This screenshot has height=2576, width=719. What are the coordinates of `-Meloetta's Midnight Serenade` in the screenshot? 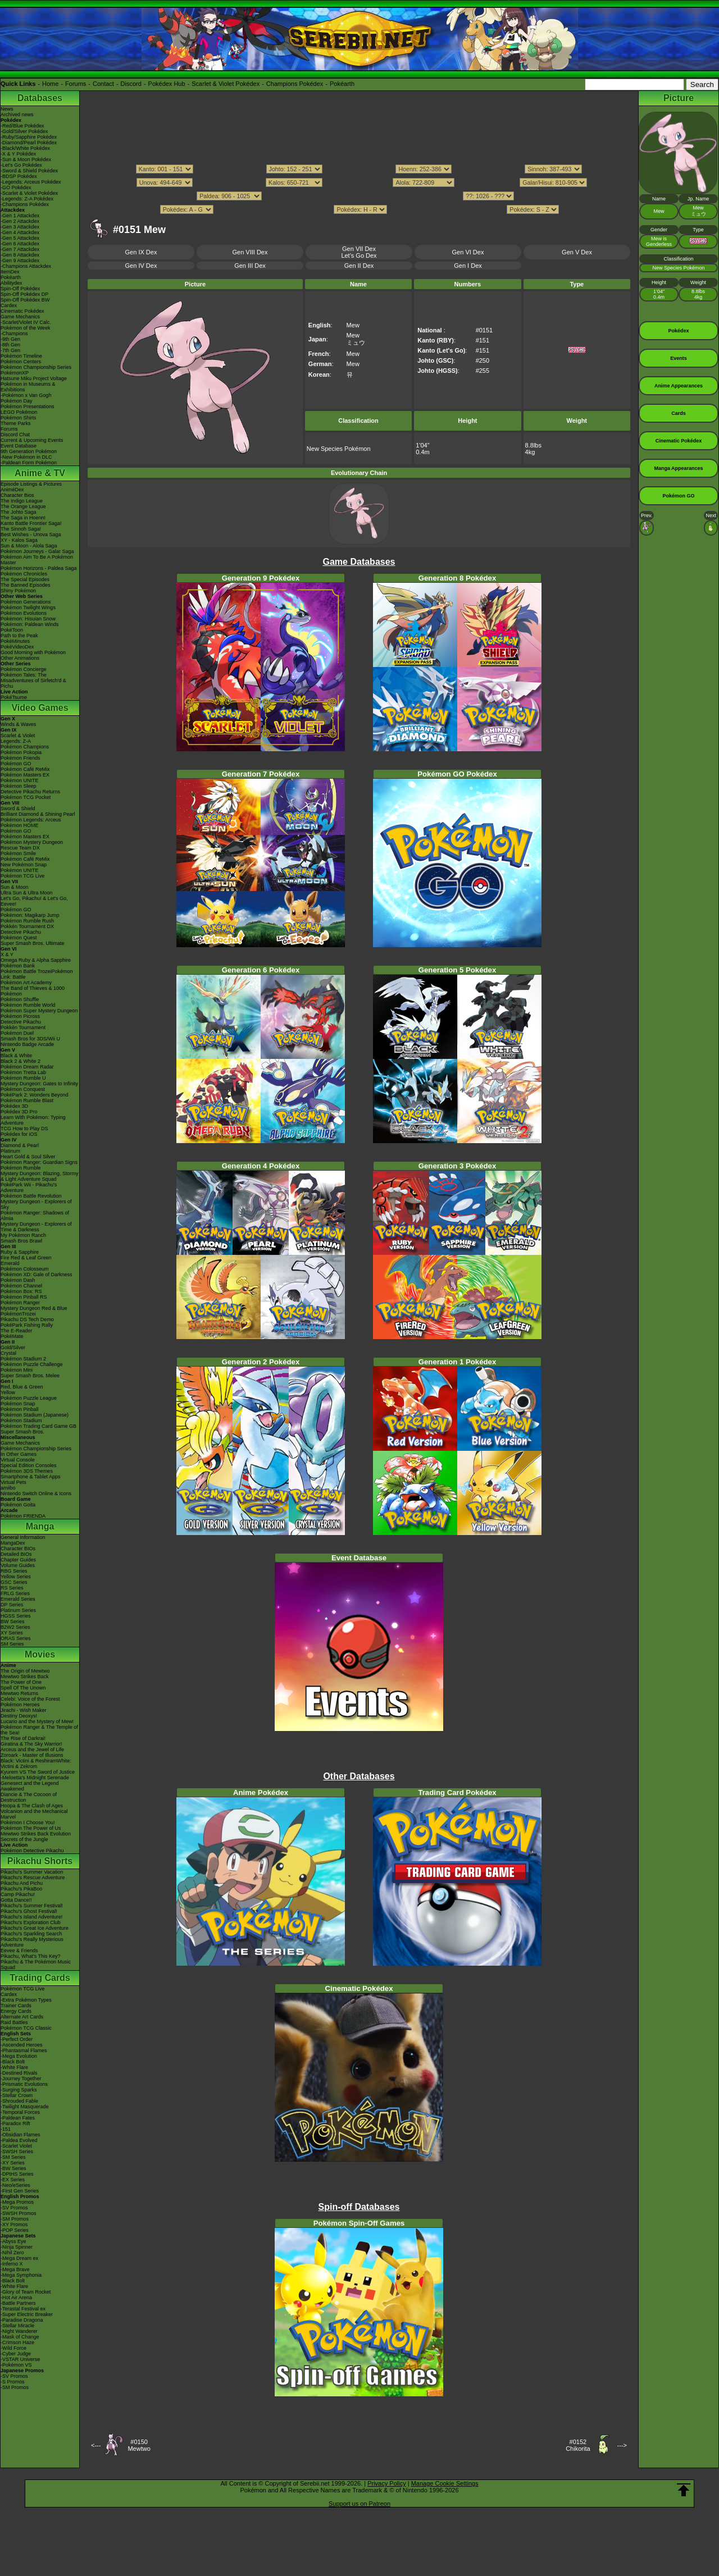 It's located at (35, 1777).